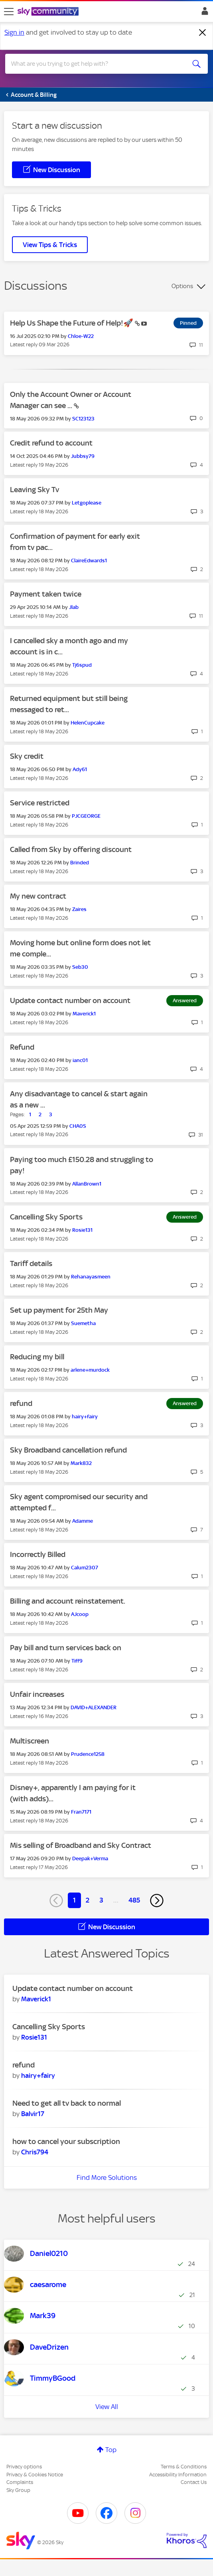  I want to click on Leaving Sky Tv, so click(34, 489).